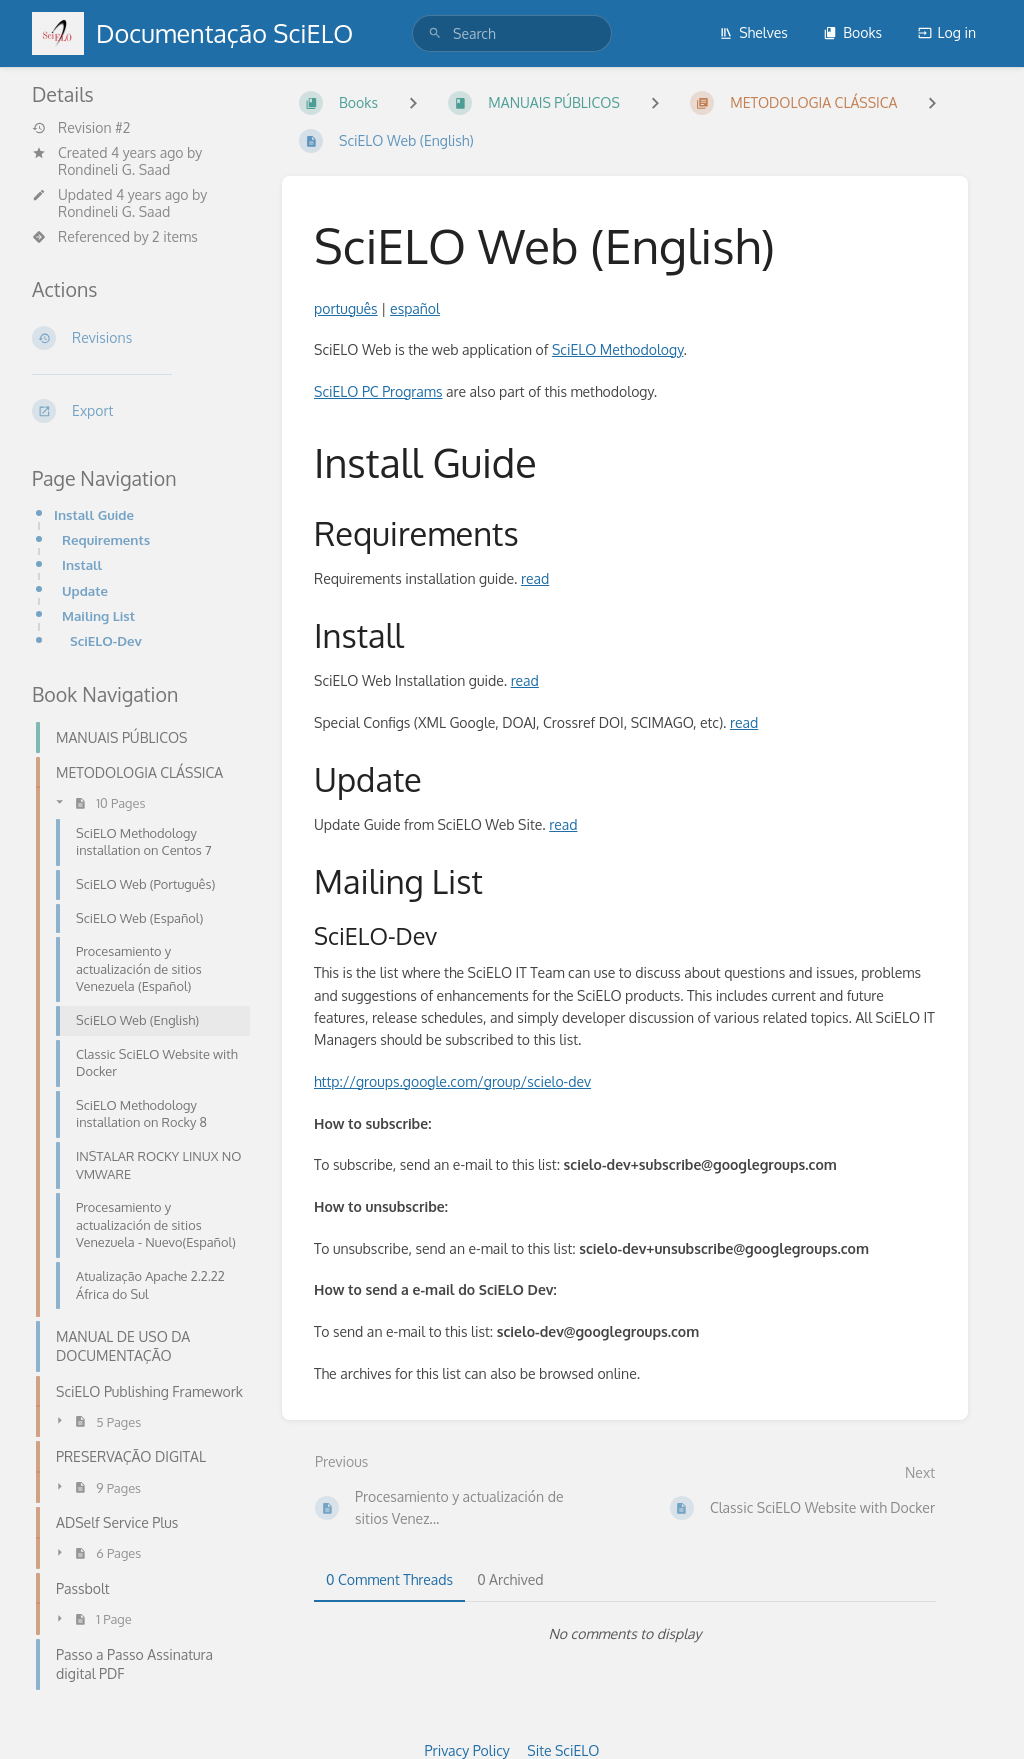 The image size is (1024, 1759). I want to click on Install Guide, so click(94, 514).